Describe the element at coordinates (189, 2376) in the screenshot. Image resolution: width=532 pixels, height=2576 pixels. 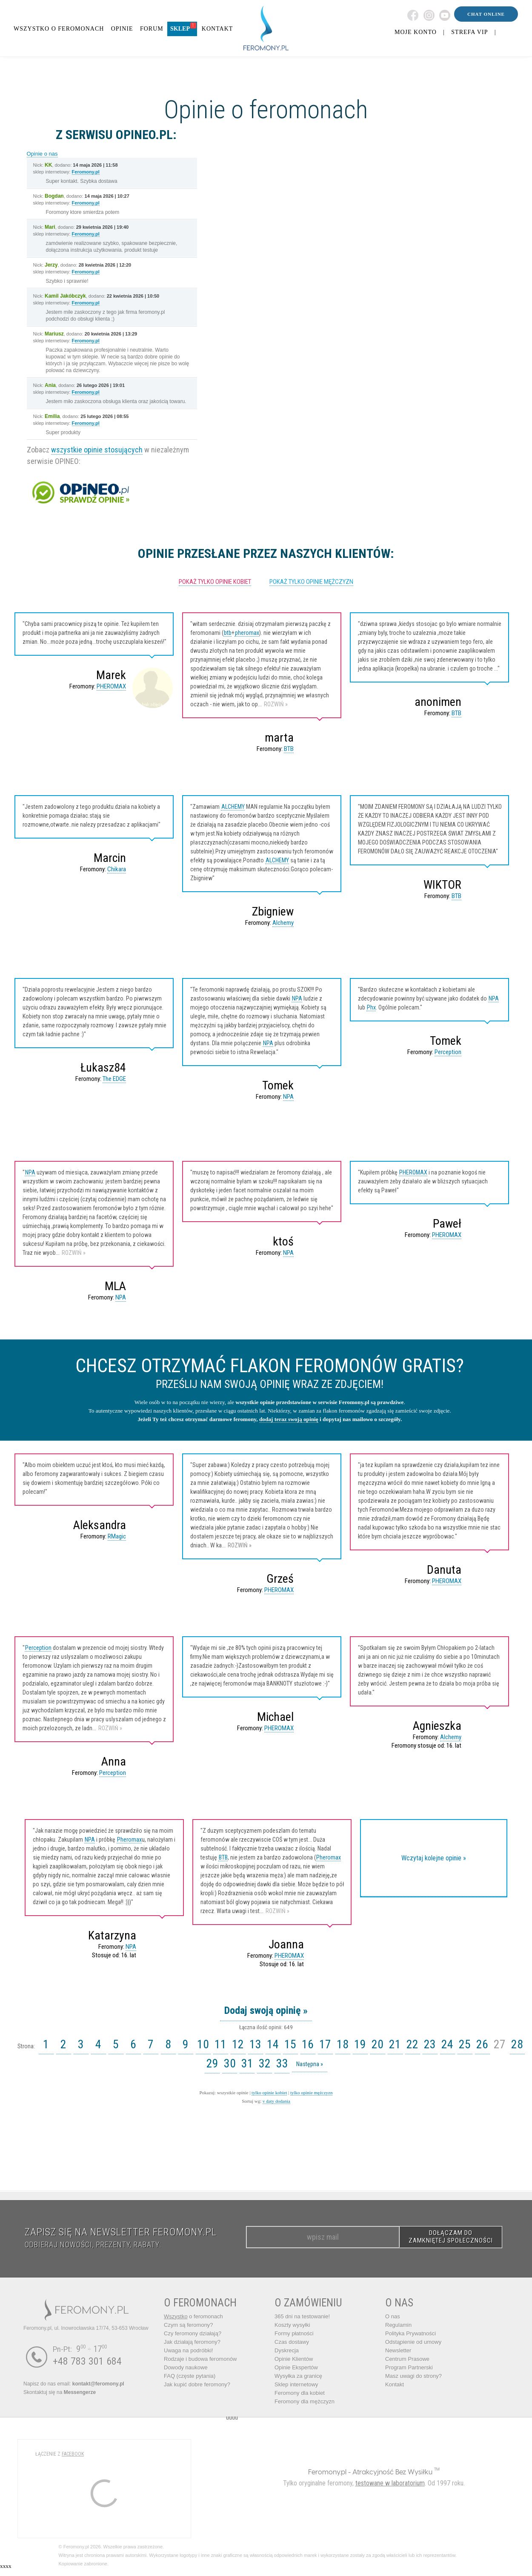
I see `FAQ (częste pytania)` at that location.